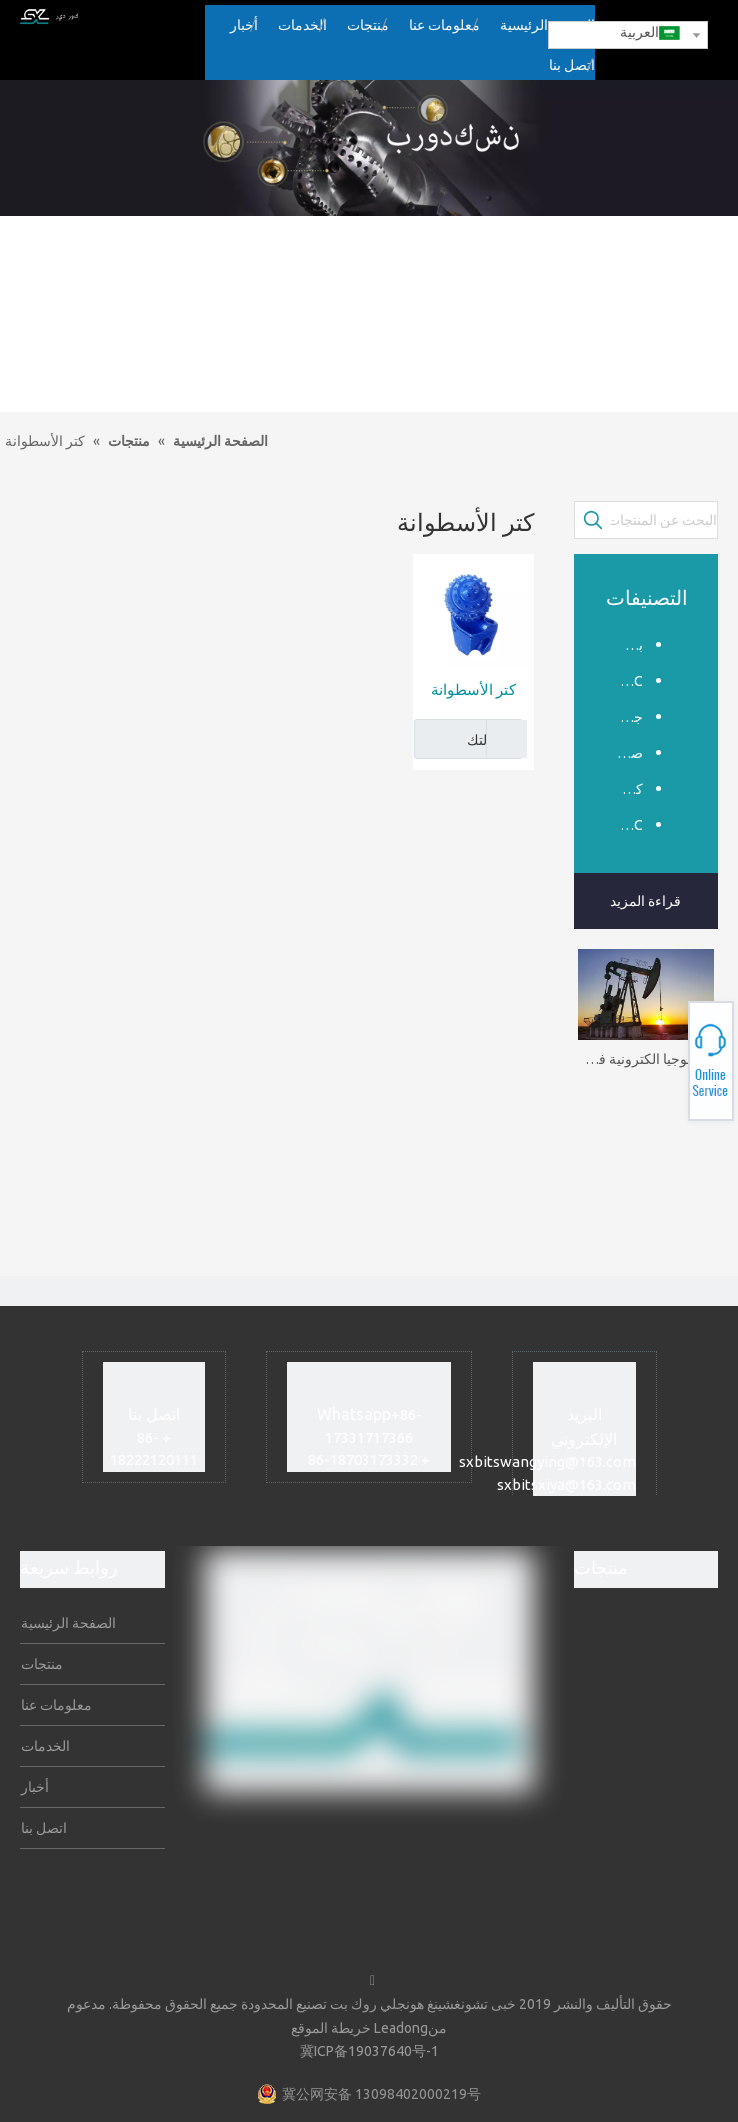 The height and width of the screenshot is (2122, 738). What do you see at coordinates (70, 1623) in the screenshot?
I see `الصفحة الرئيسية` at bounding box center [70, 1623].